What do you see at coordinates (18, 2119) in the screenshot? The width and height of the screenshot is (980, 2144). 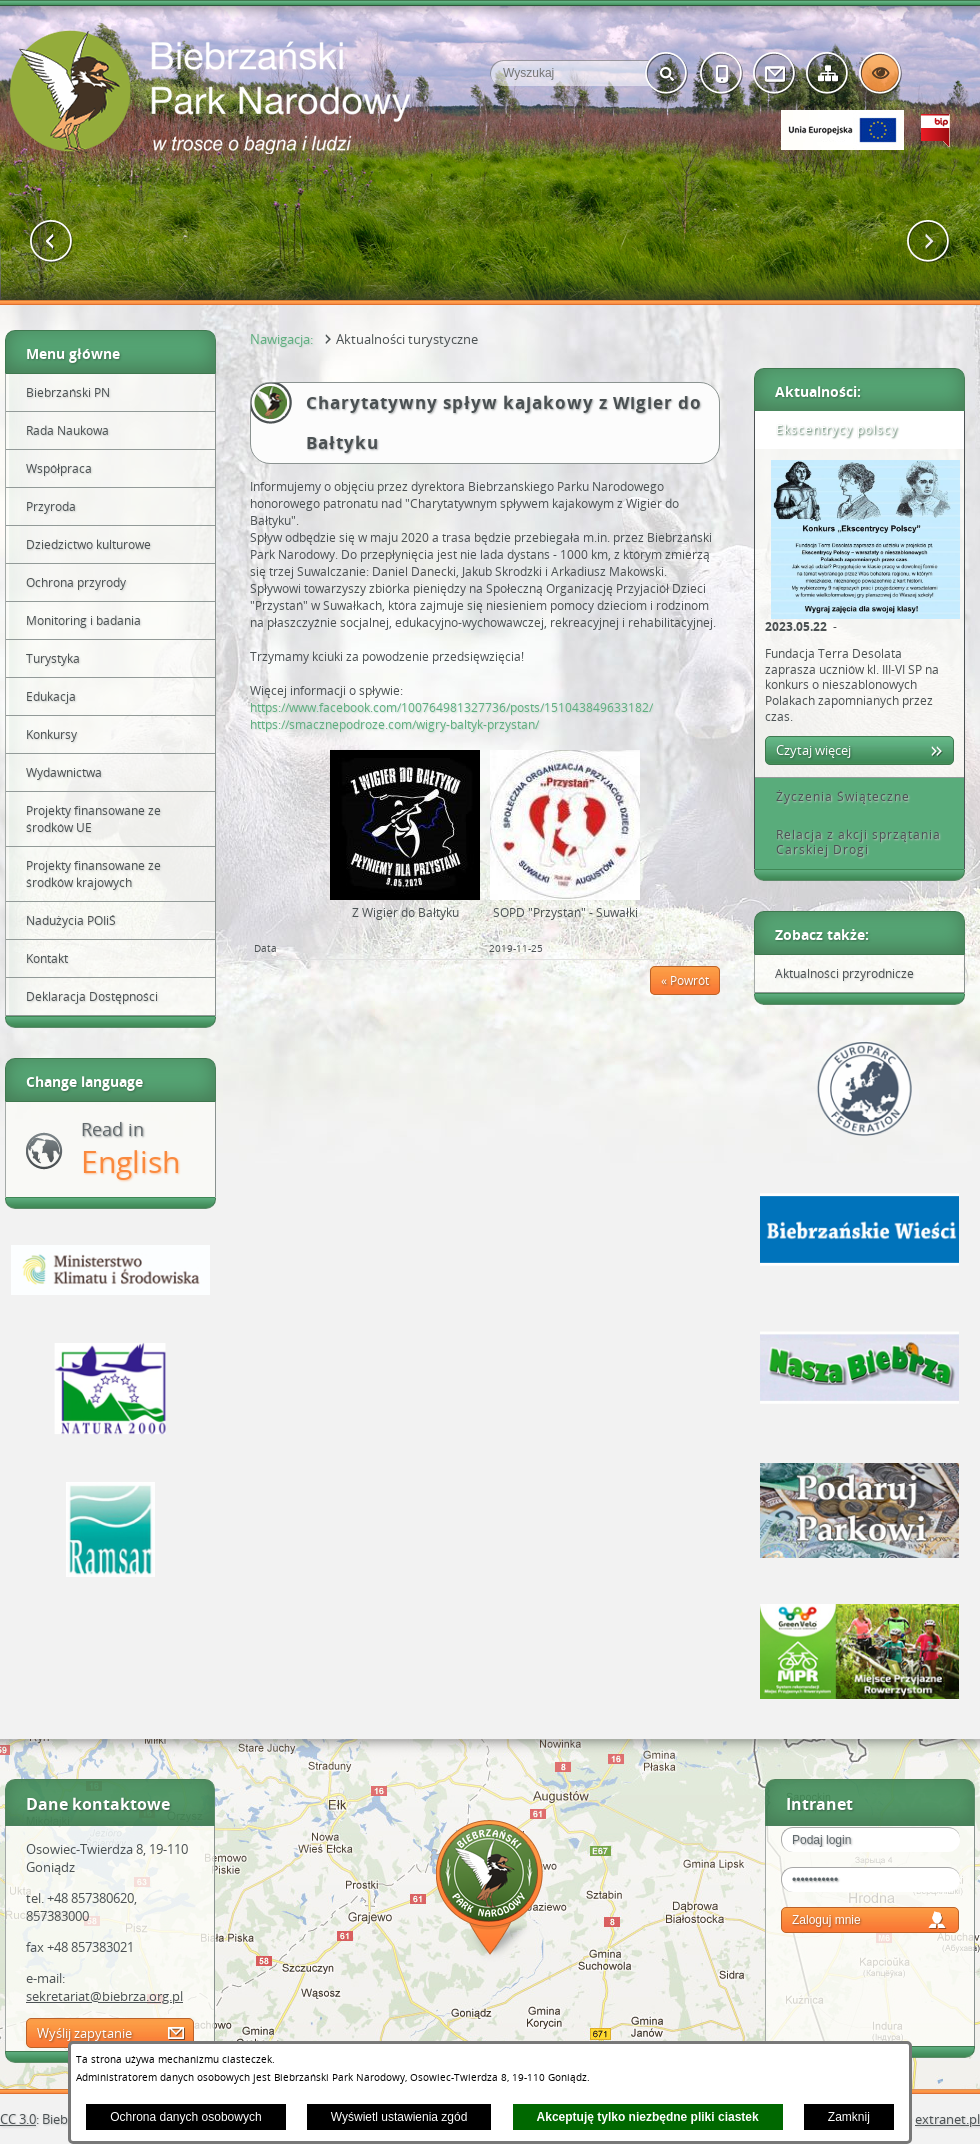 I see `CC 3.0` at bounding box center [18, 2119].